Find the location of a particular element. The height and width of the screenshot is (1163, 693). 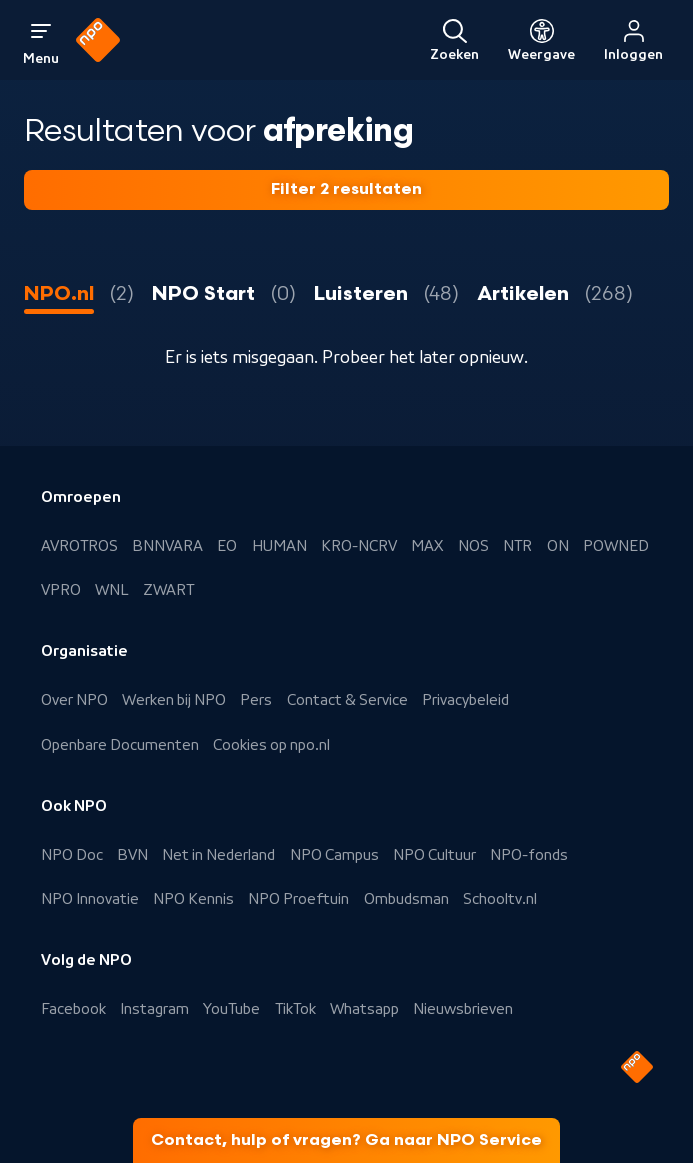

Cookies op npo.nl is located at coordinates (271, 745).